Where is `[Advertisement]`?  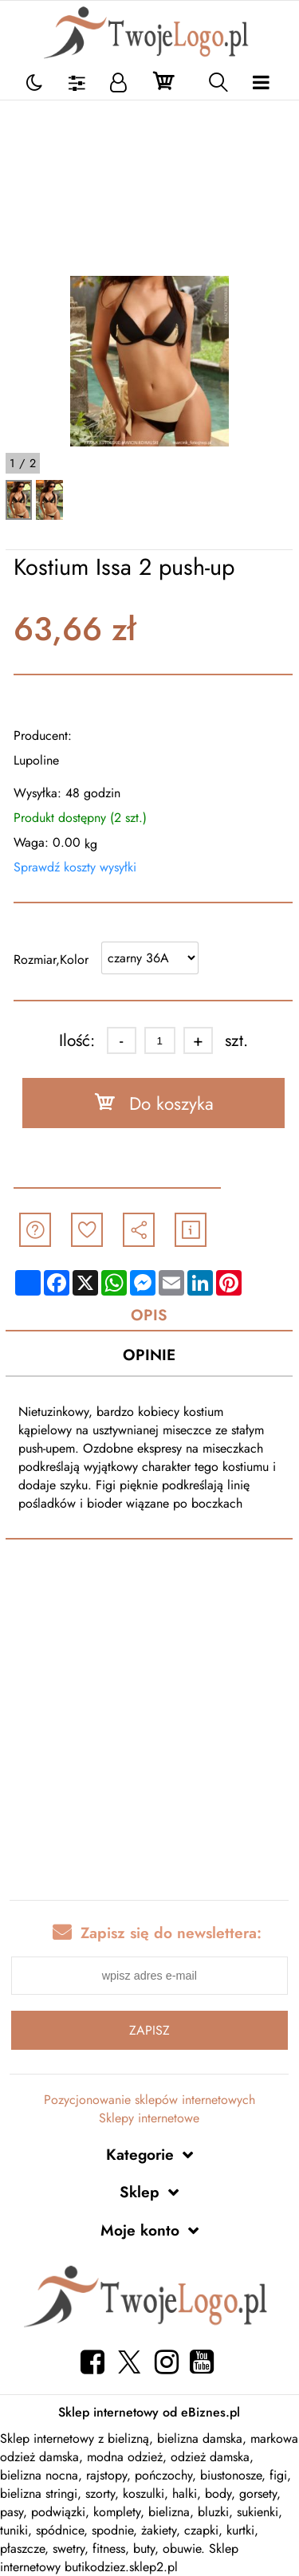
[Advertisement] is located at coordinates (149, 188).